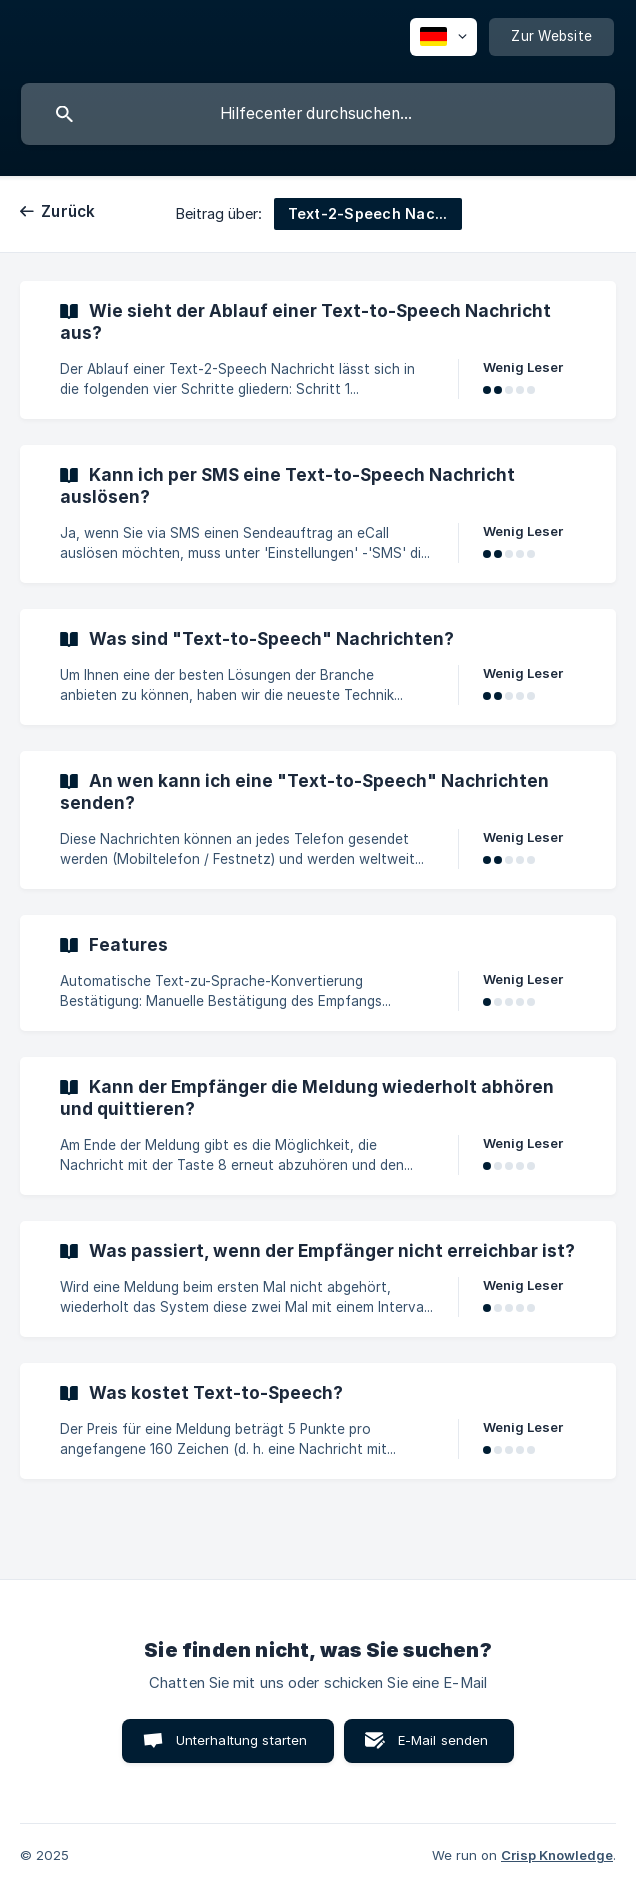 This screenshot has width=636, height=1888. I want to click on E-Mail senden [button], so click(443, 1740).